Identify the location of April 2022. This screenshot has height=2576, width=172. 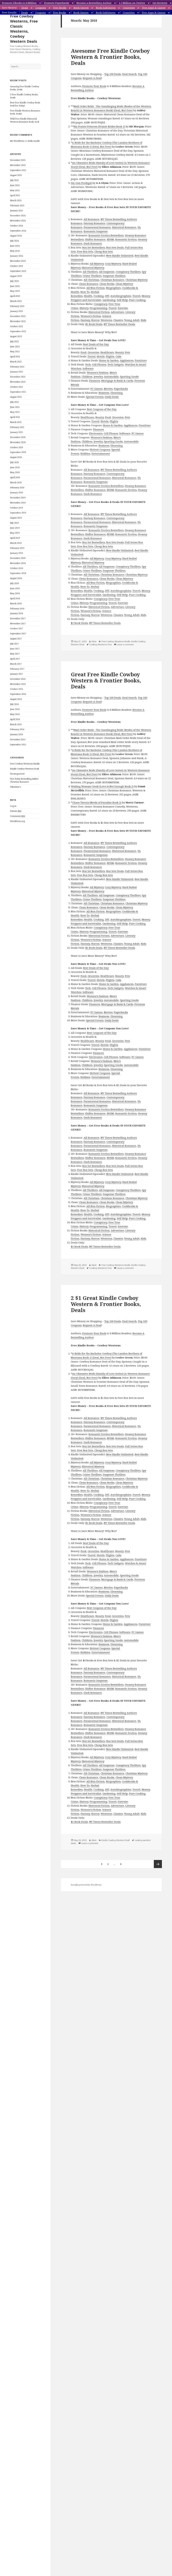
(15, 356).